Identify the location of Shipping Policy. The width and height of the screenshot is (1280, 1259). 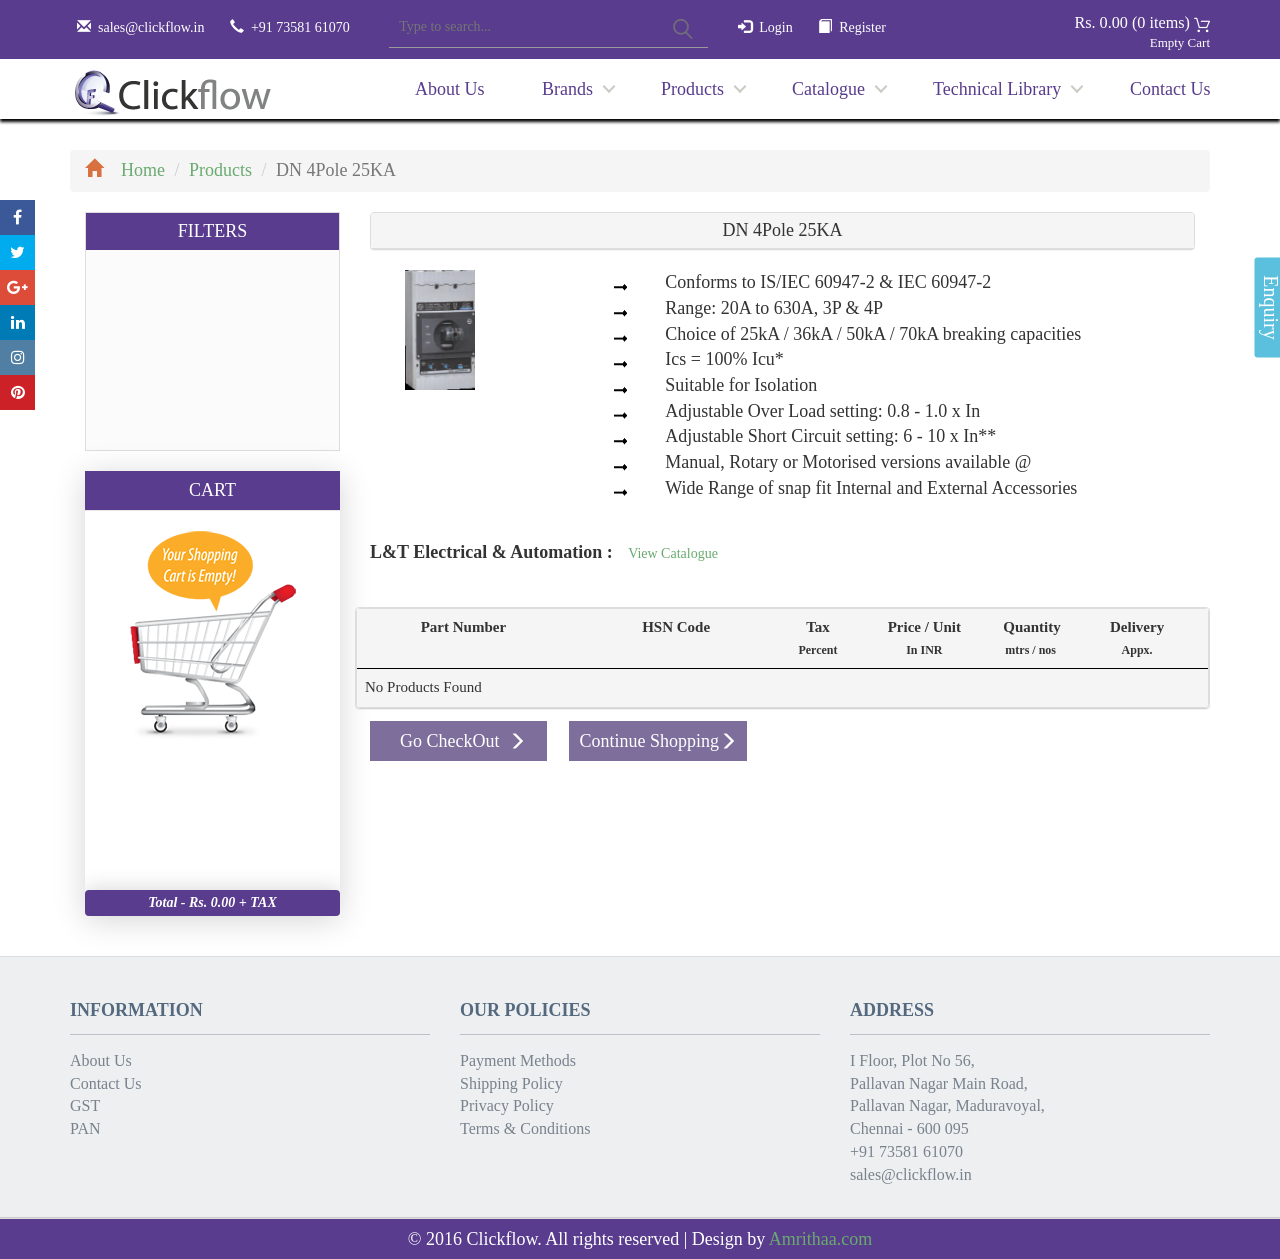
(511, 1083).